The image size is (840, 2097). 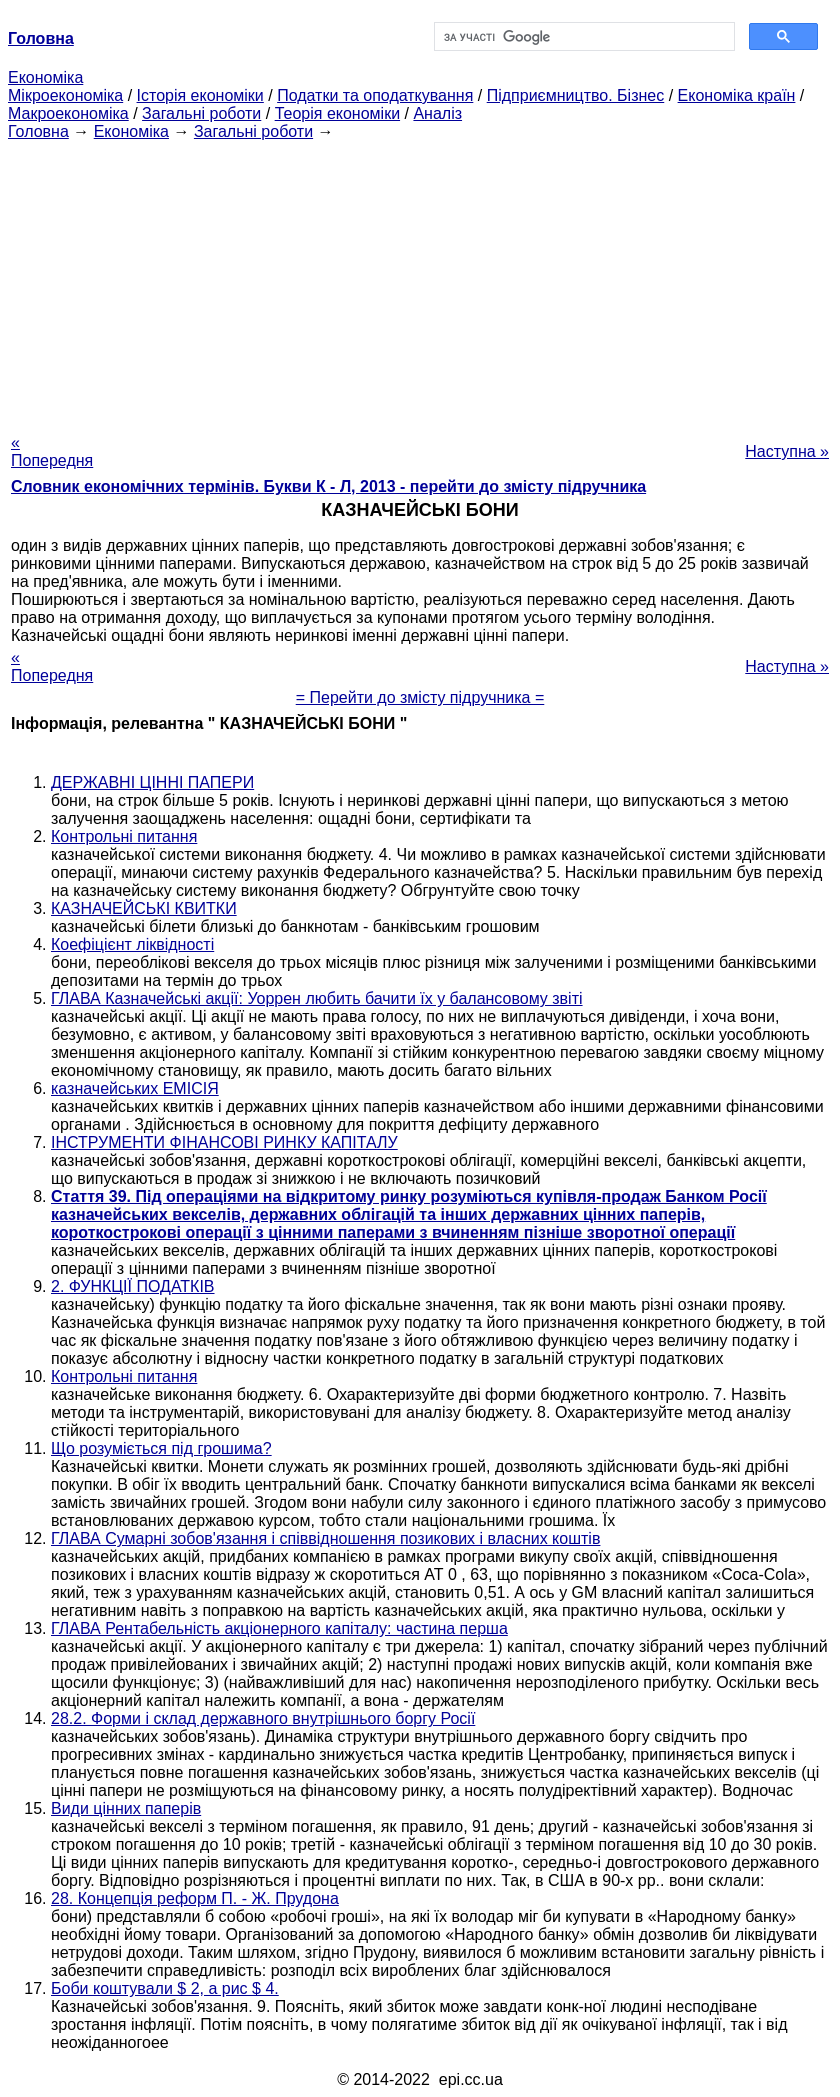 What do you see at coordinates (420, 281) in the screenshot?
I see `[Advertisement]` at bounding box center [420, 281].